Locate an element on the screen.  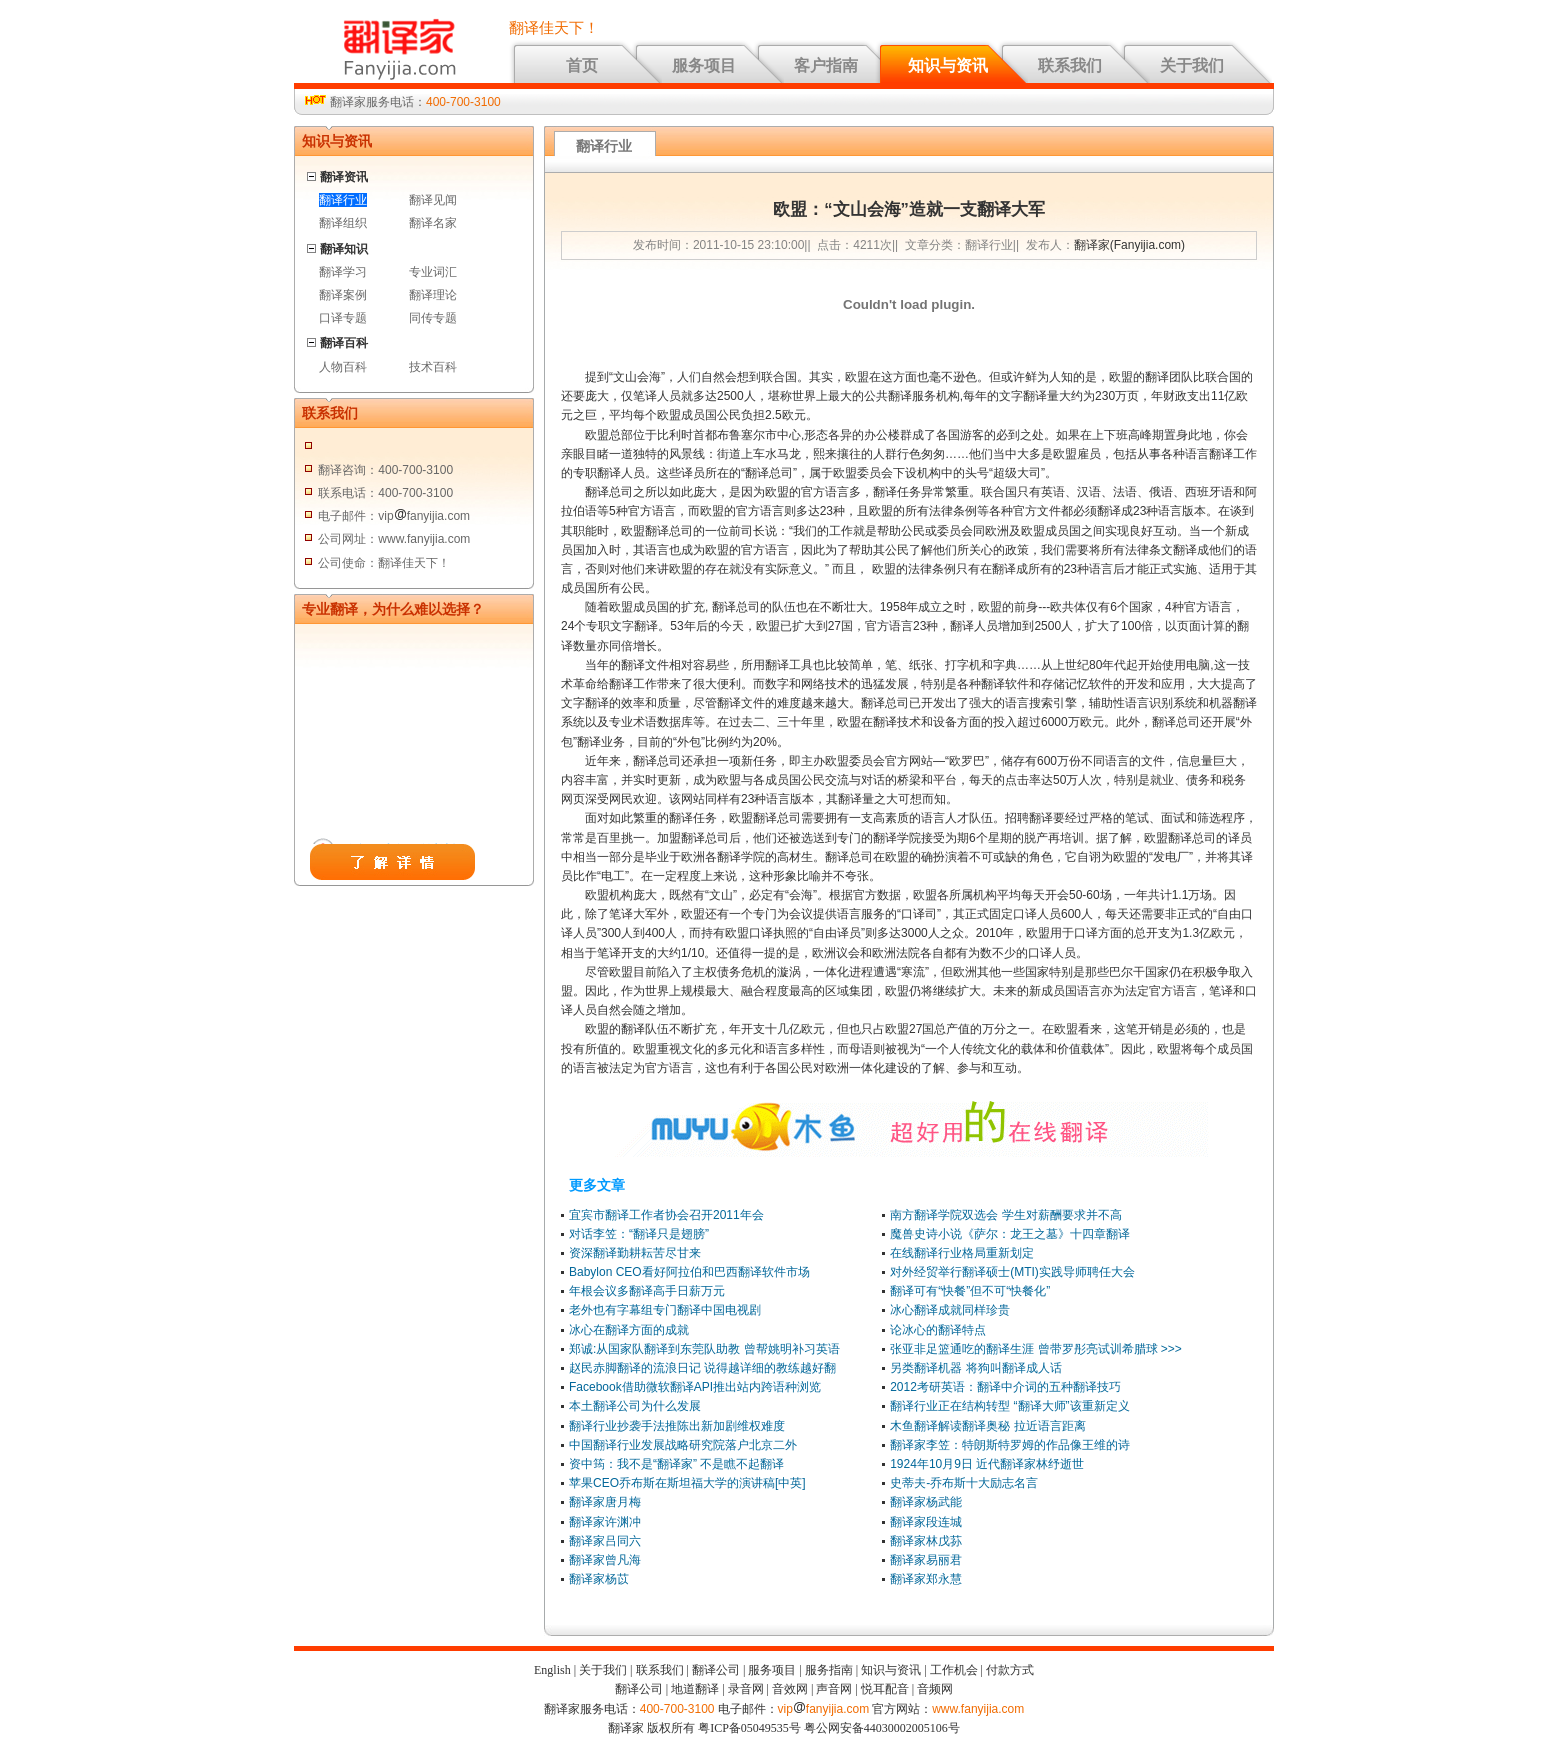
木鱼翻译解读翻译奥秘 拉近语言距离 is located at coordinates (987, 1426).